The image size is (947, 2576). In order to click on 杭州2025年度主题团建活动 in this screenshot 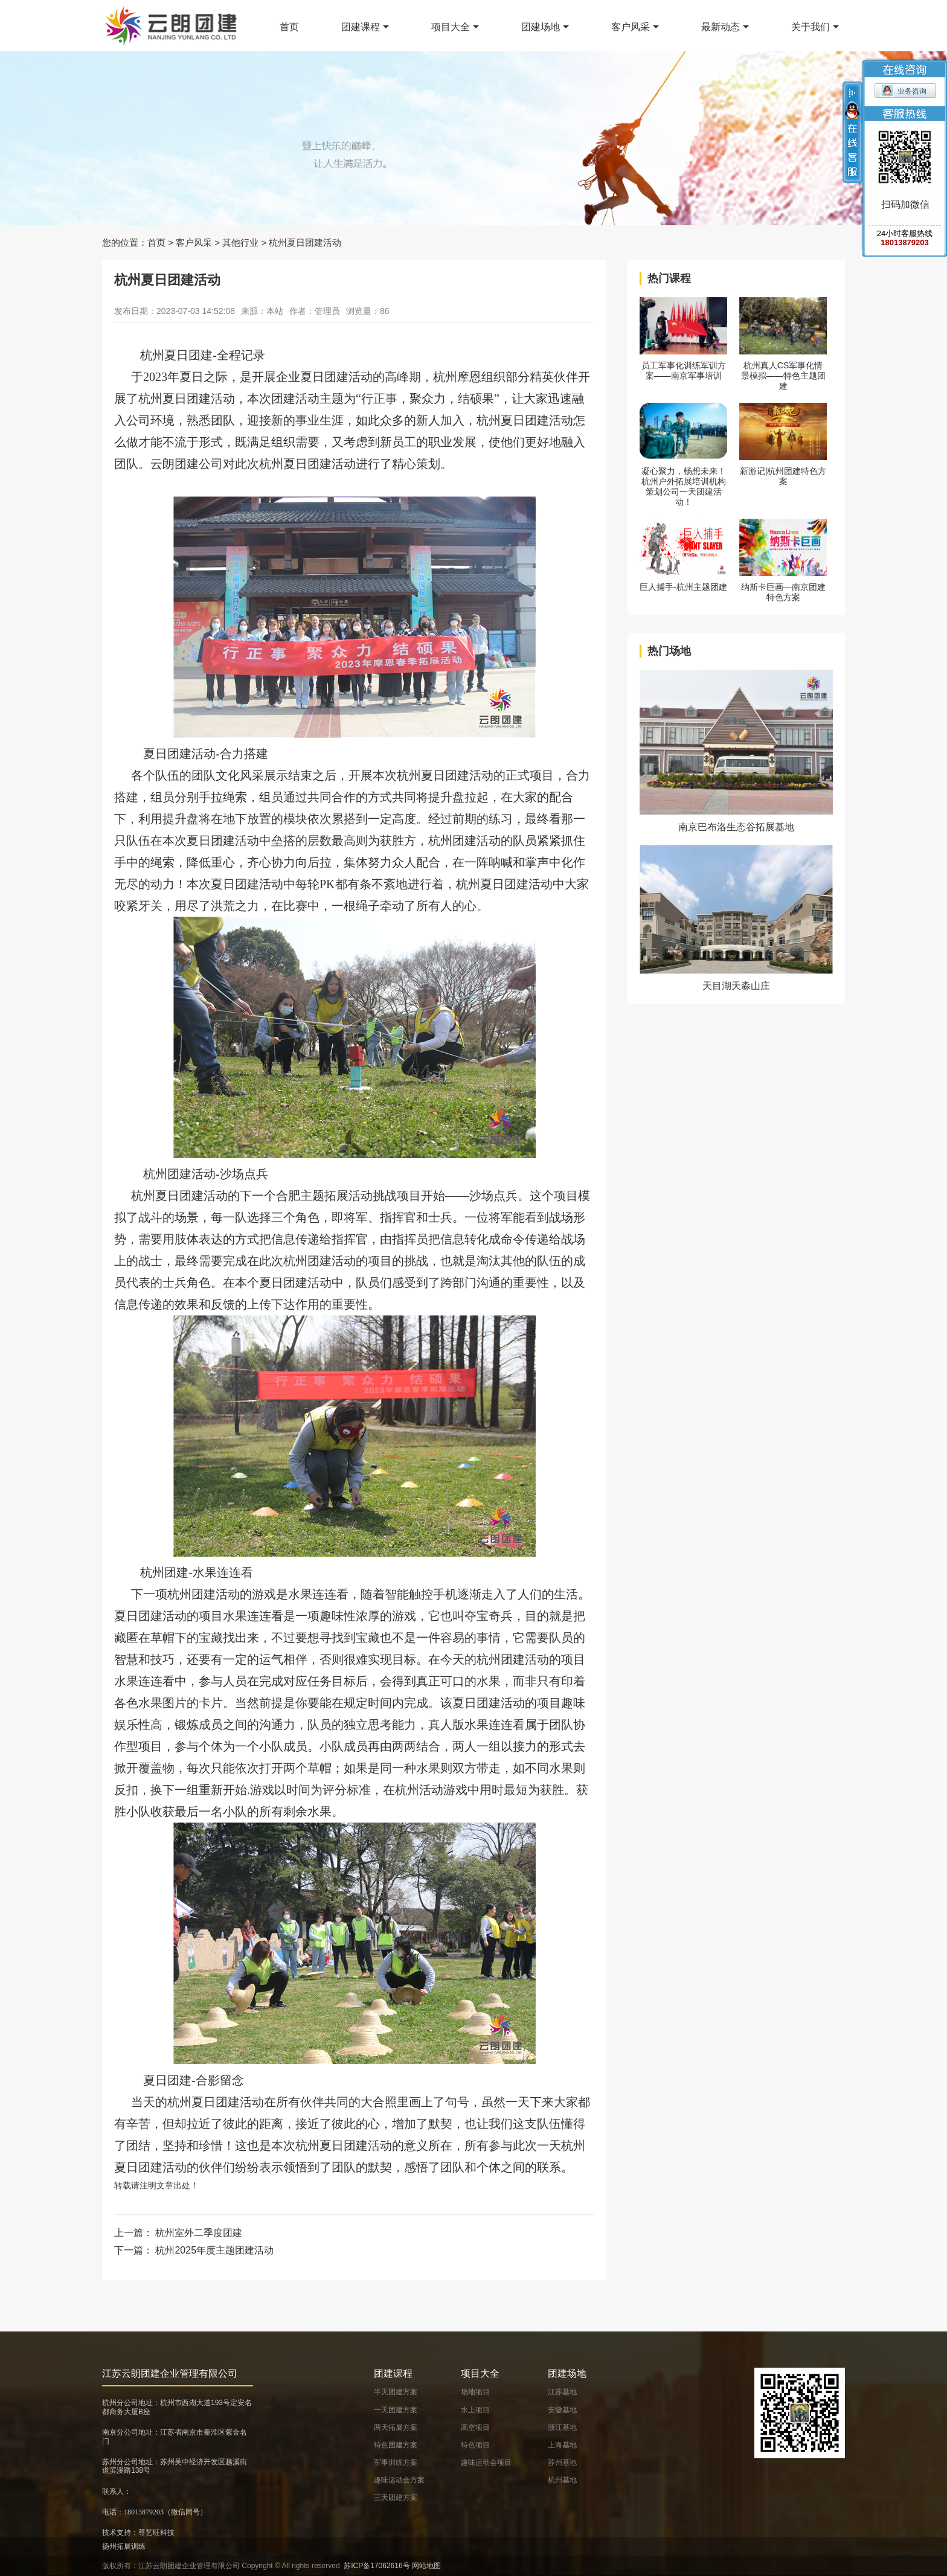, I will do `click(214, 2250)`.